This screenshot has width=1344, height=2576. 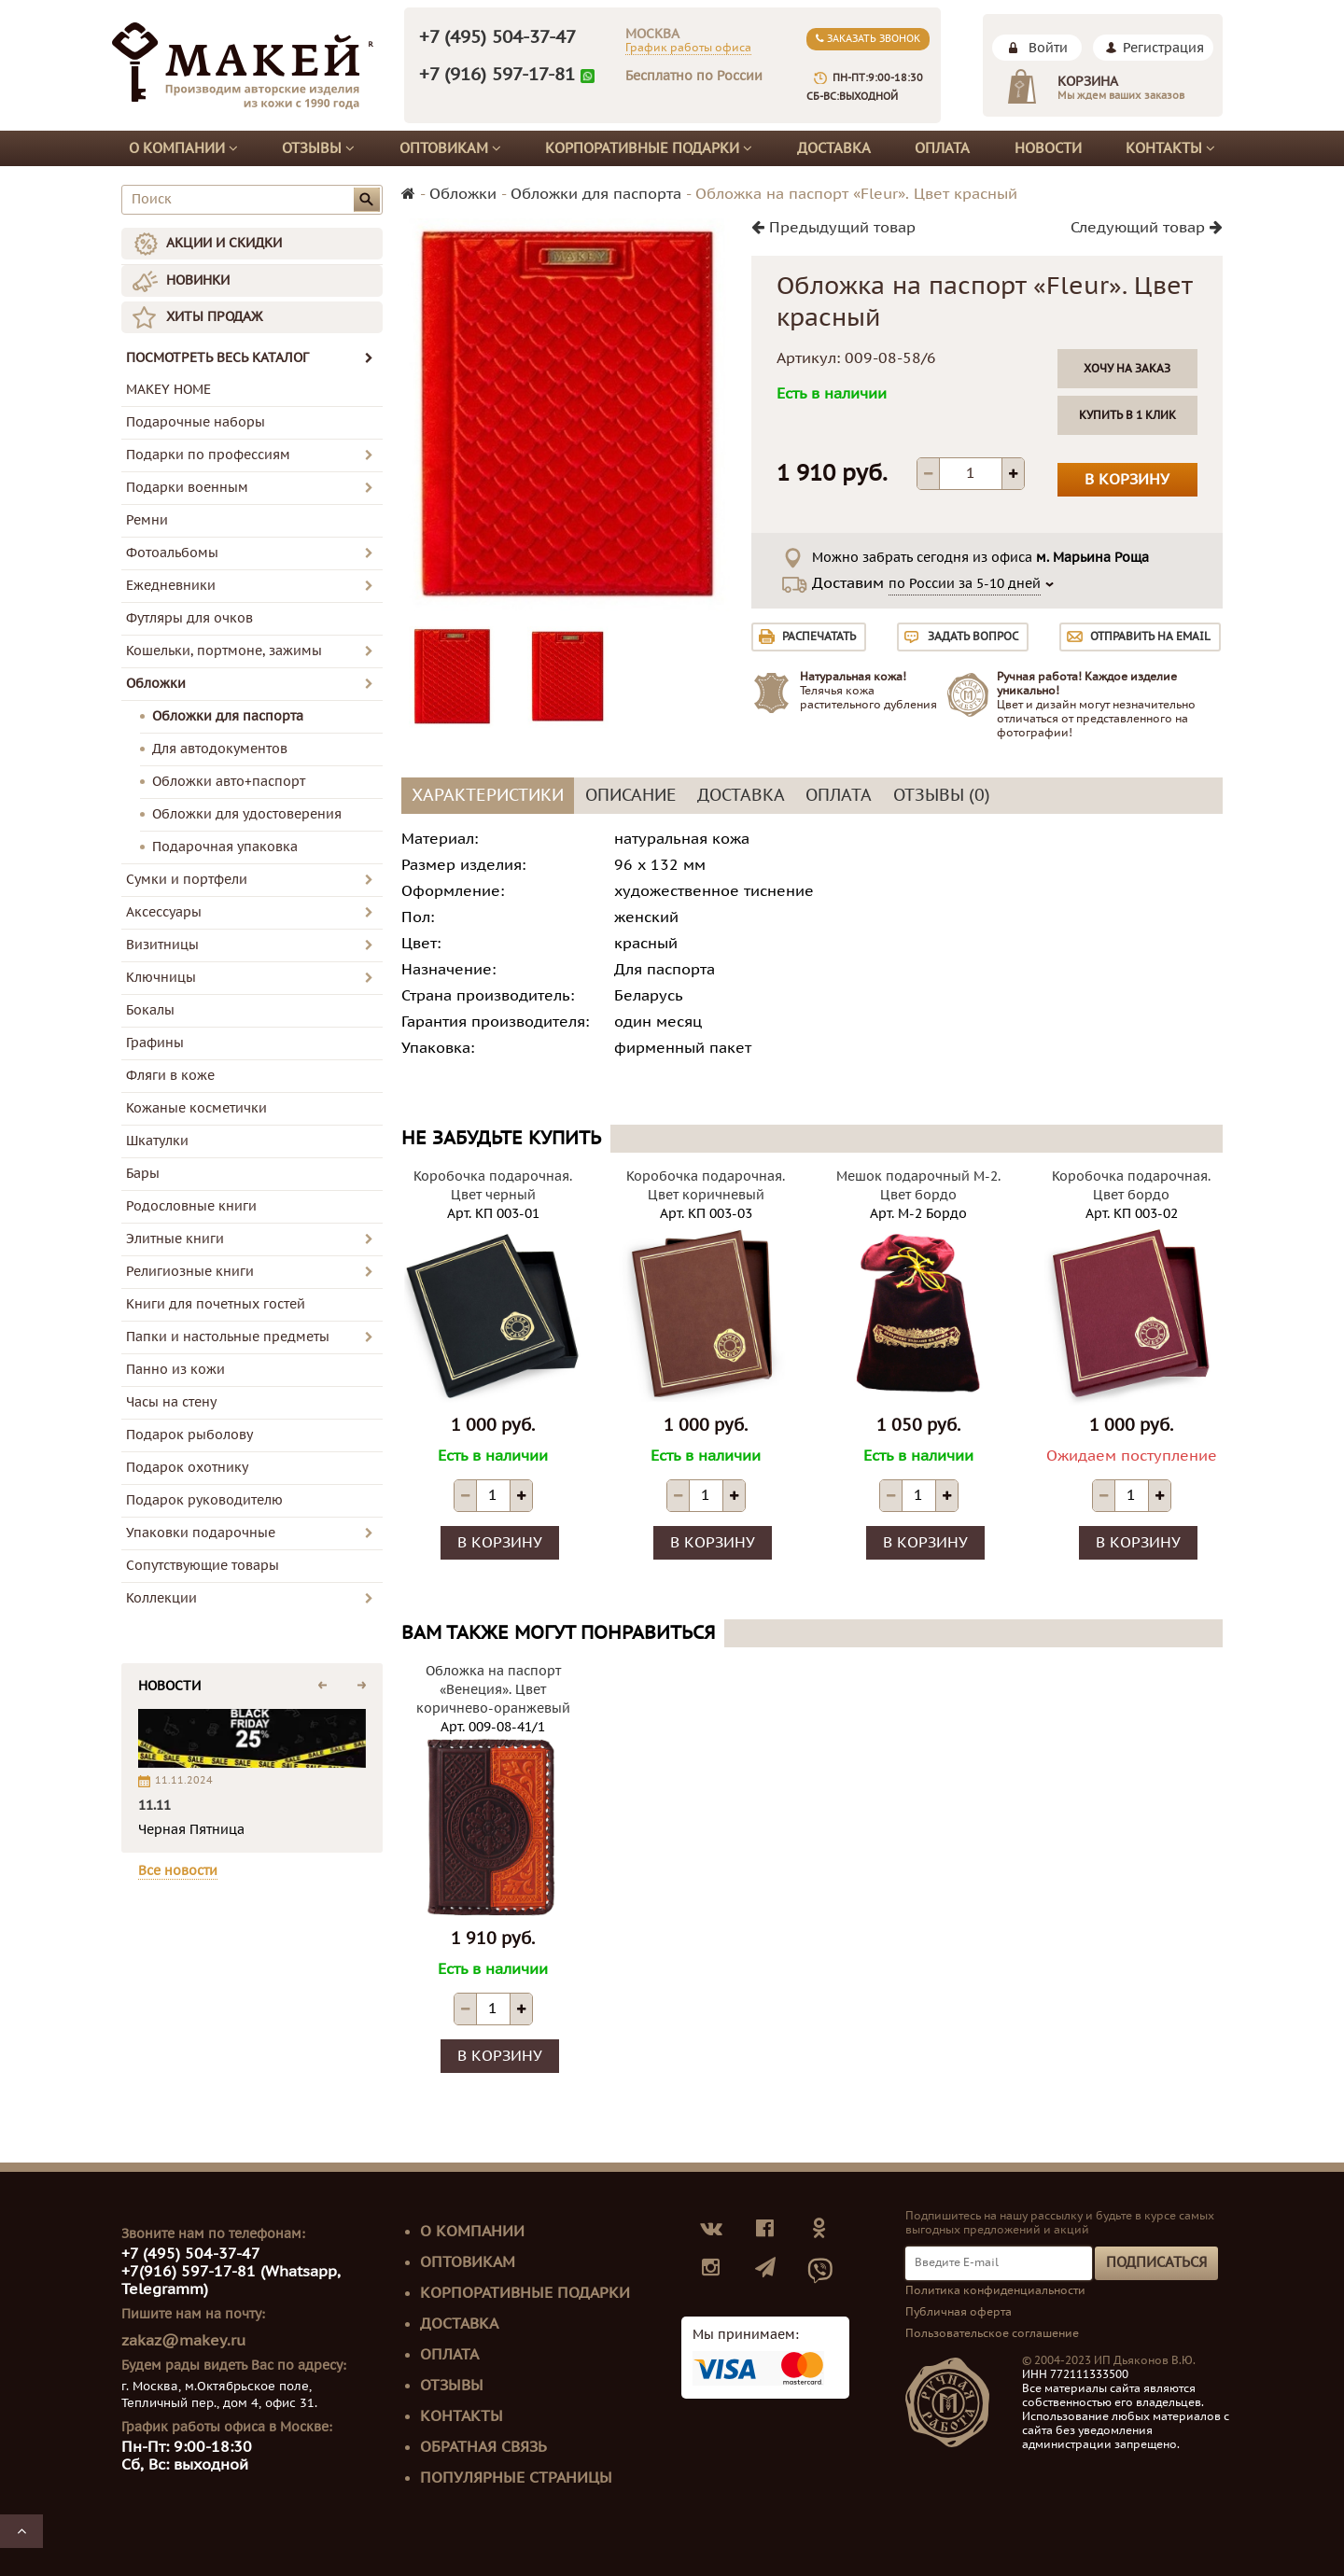 What do you see at coordinates (688, 47) in the screenshot?
I see `График работы офиса` at bounding box center [688, 47].